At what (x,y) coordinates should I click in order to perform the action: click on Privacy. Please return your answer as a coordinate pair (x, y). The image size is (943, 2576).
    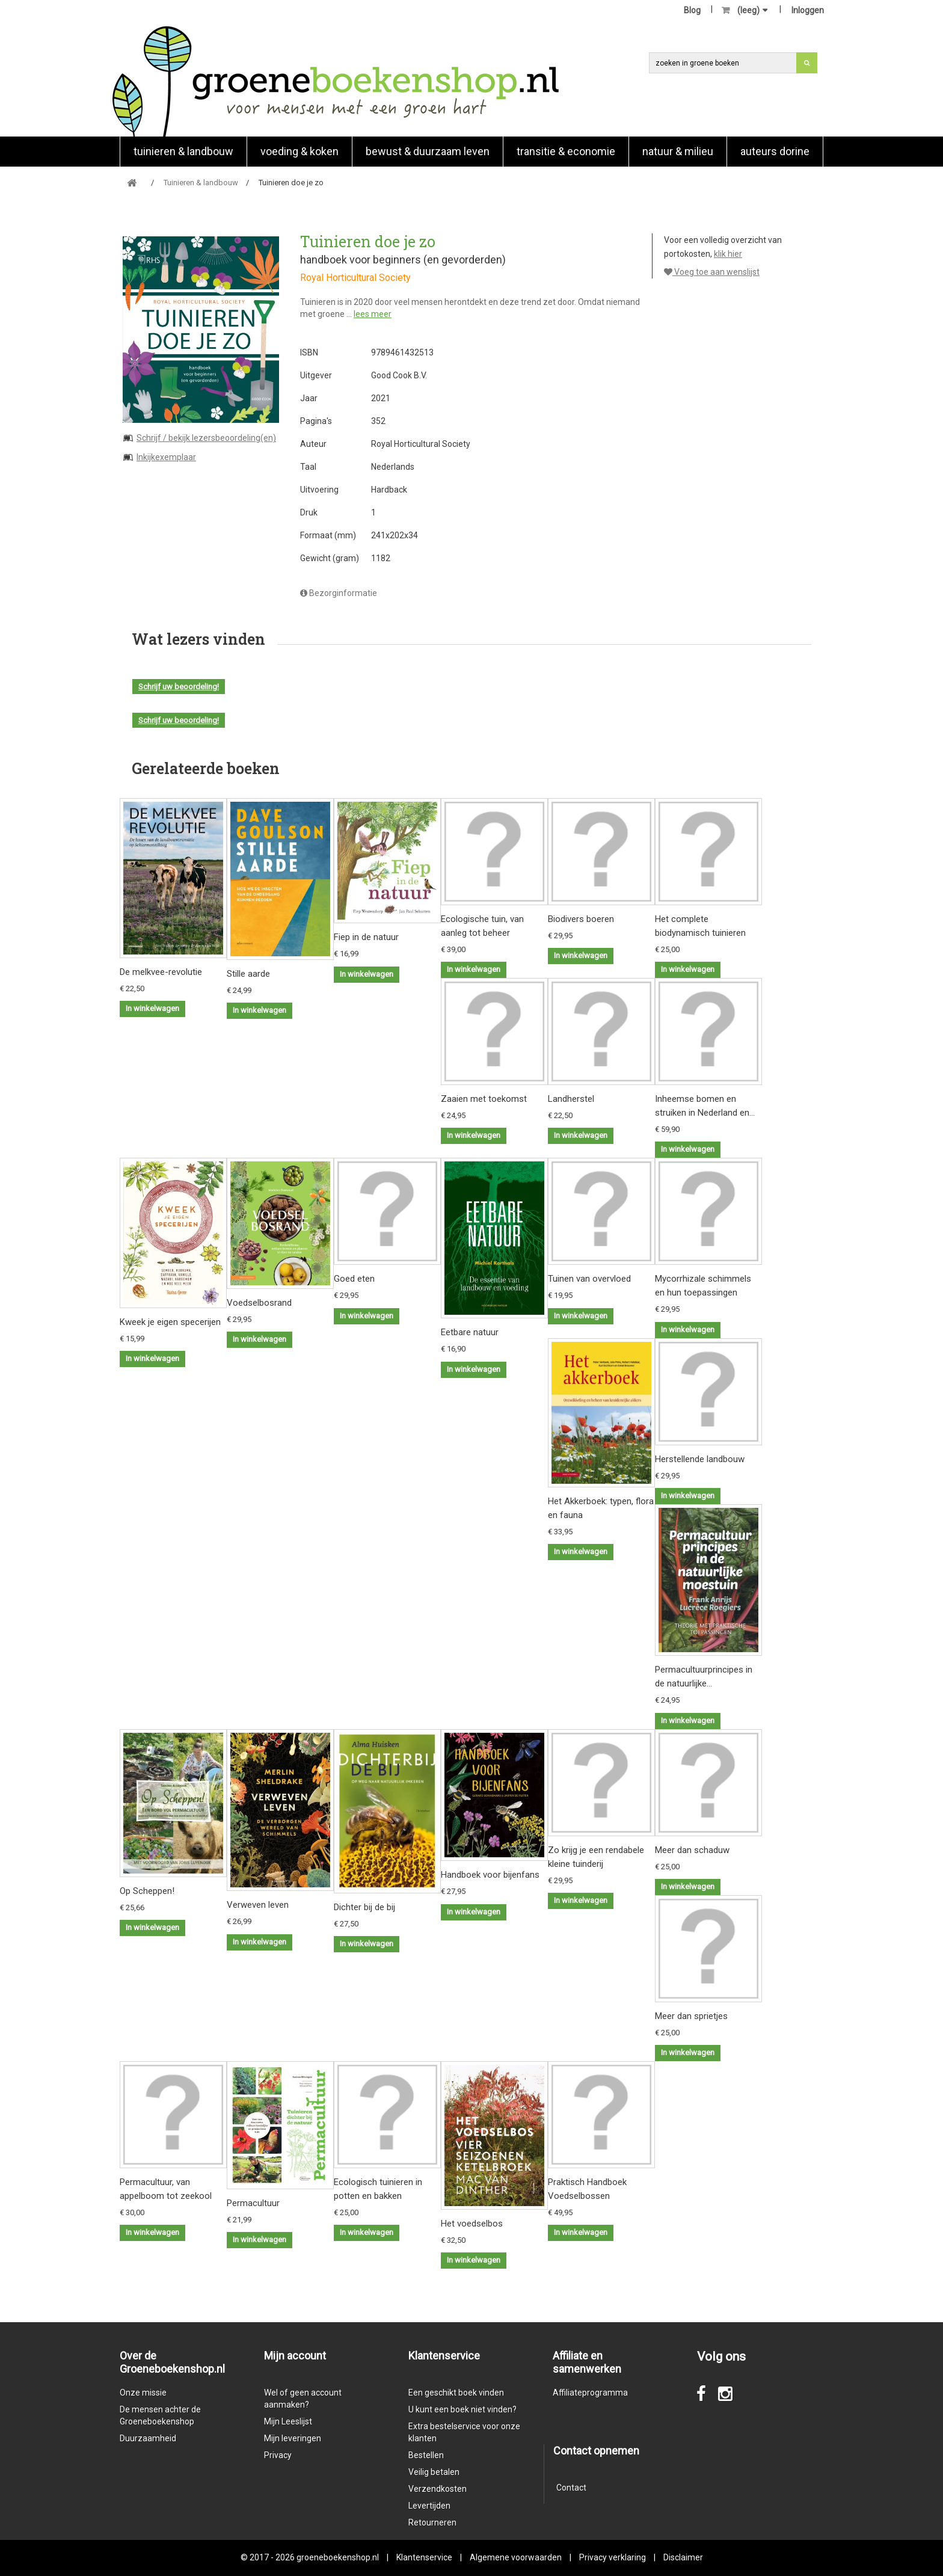
    Looking at the image, I should click on (278, 2455).